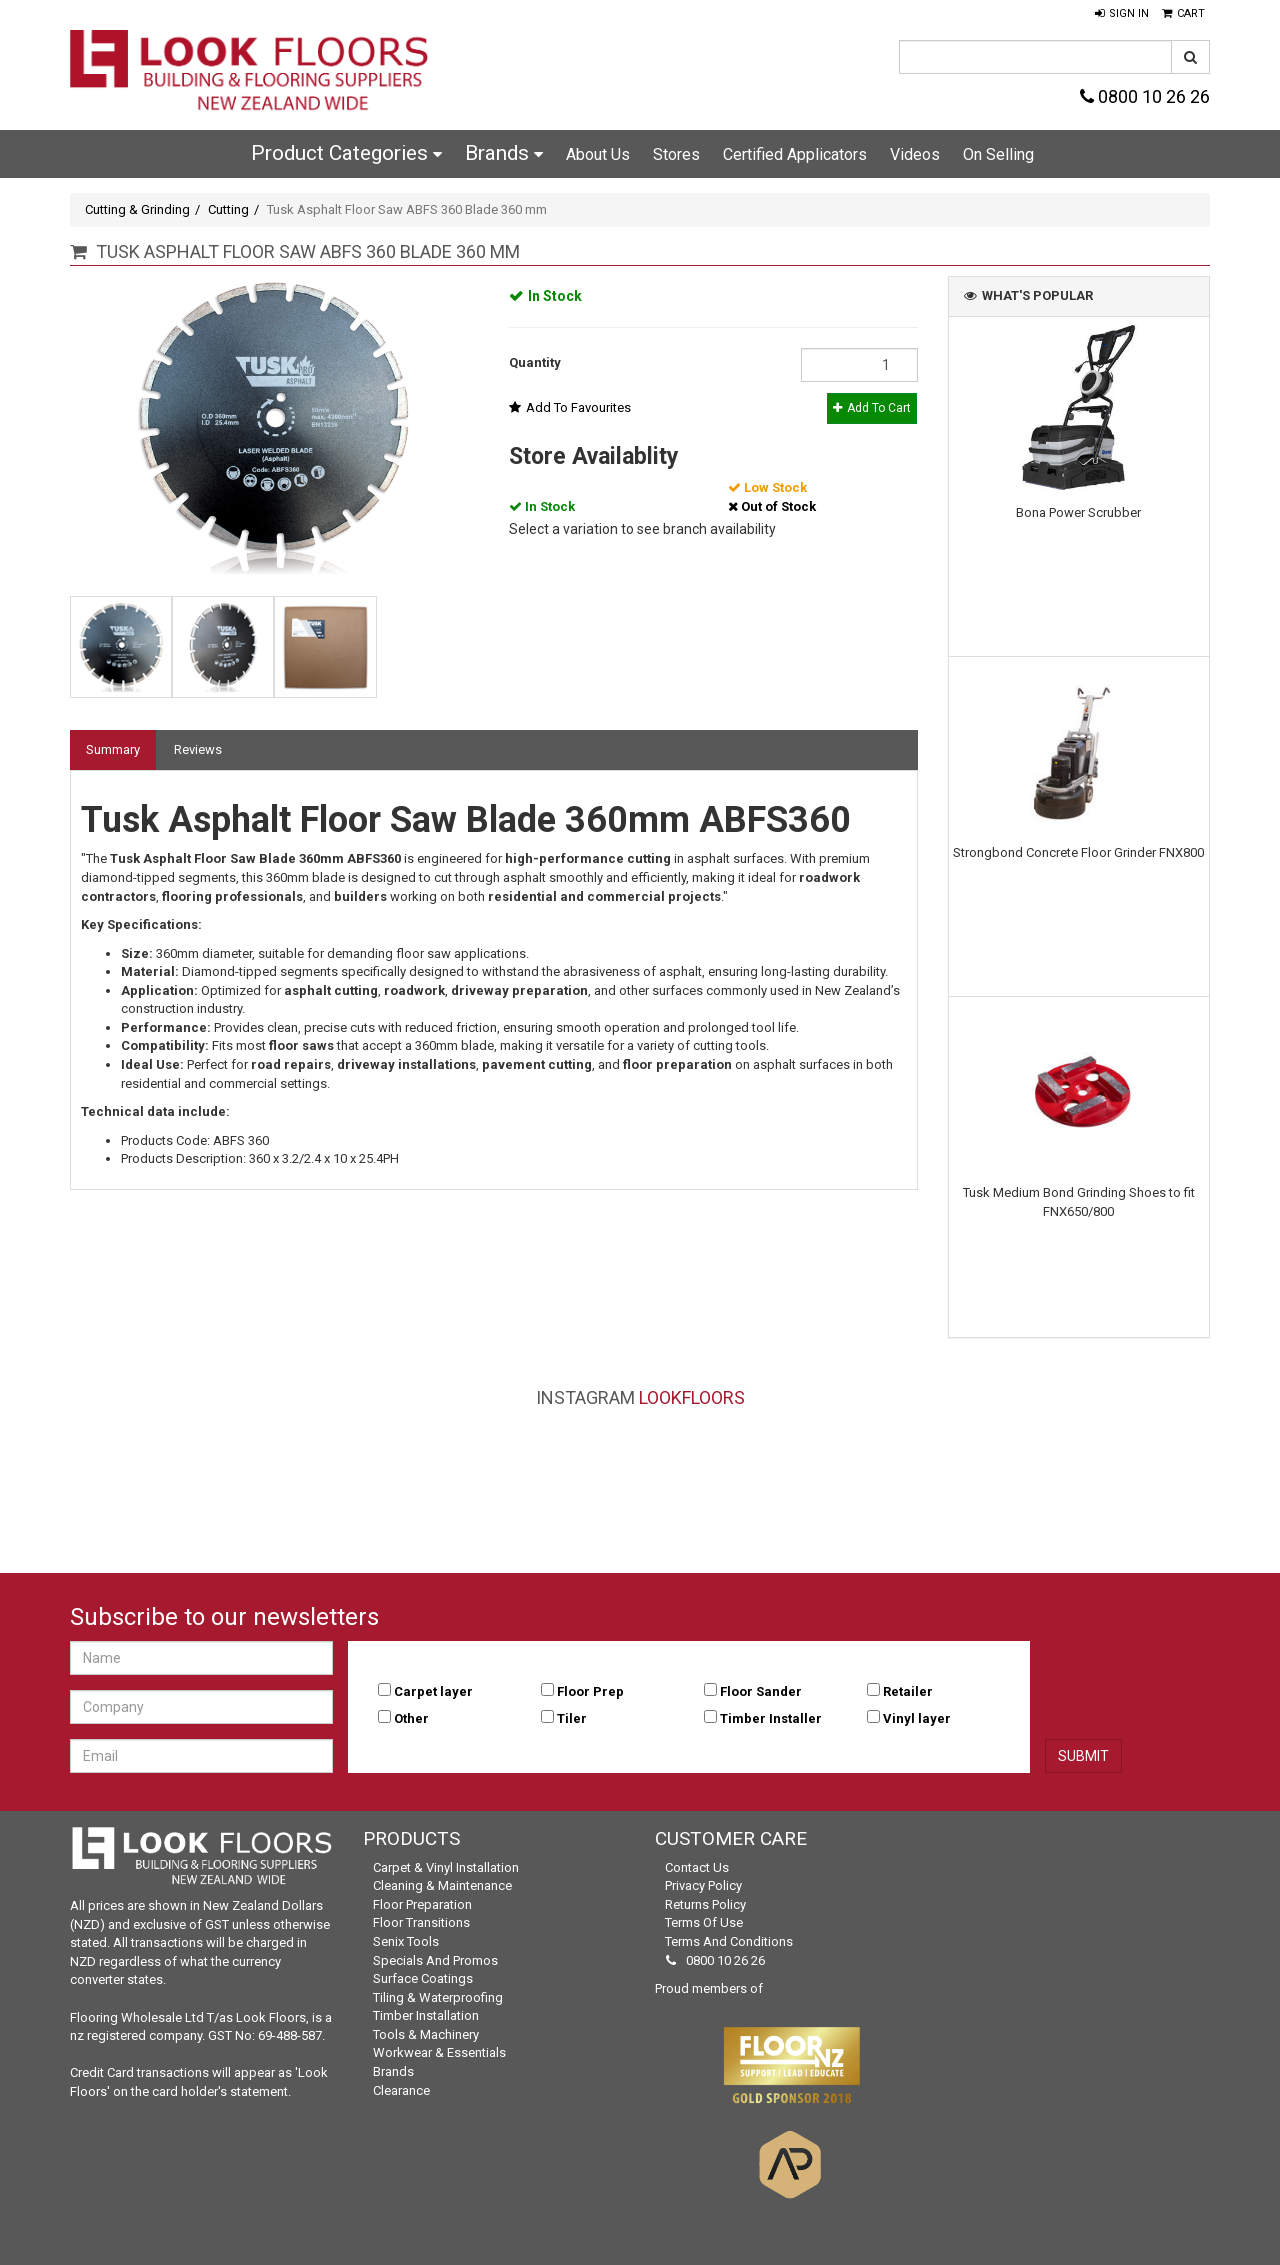 The height and width of the screenshot is (2265, 1280). I want to click on Workwear & Essentials, so click(439, 2052).